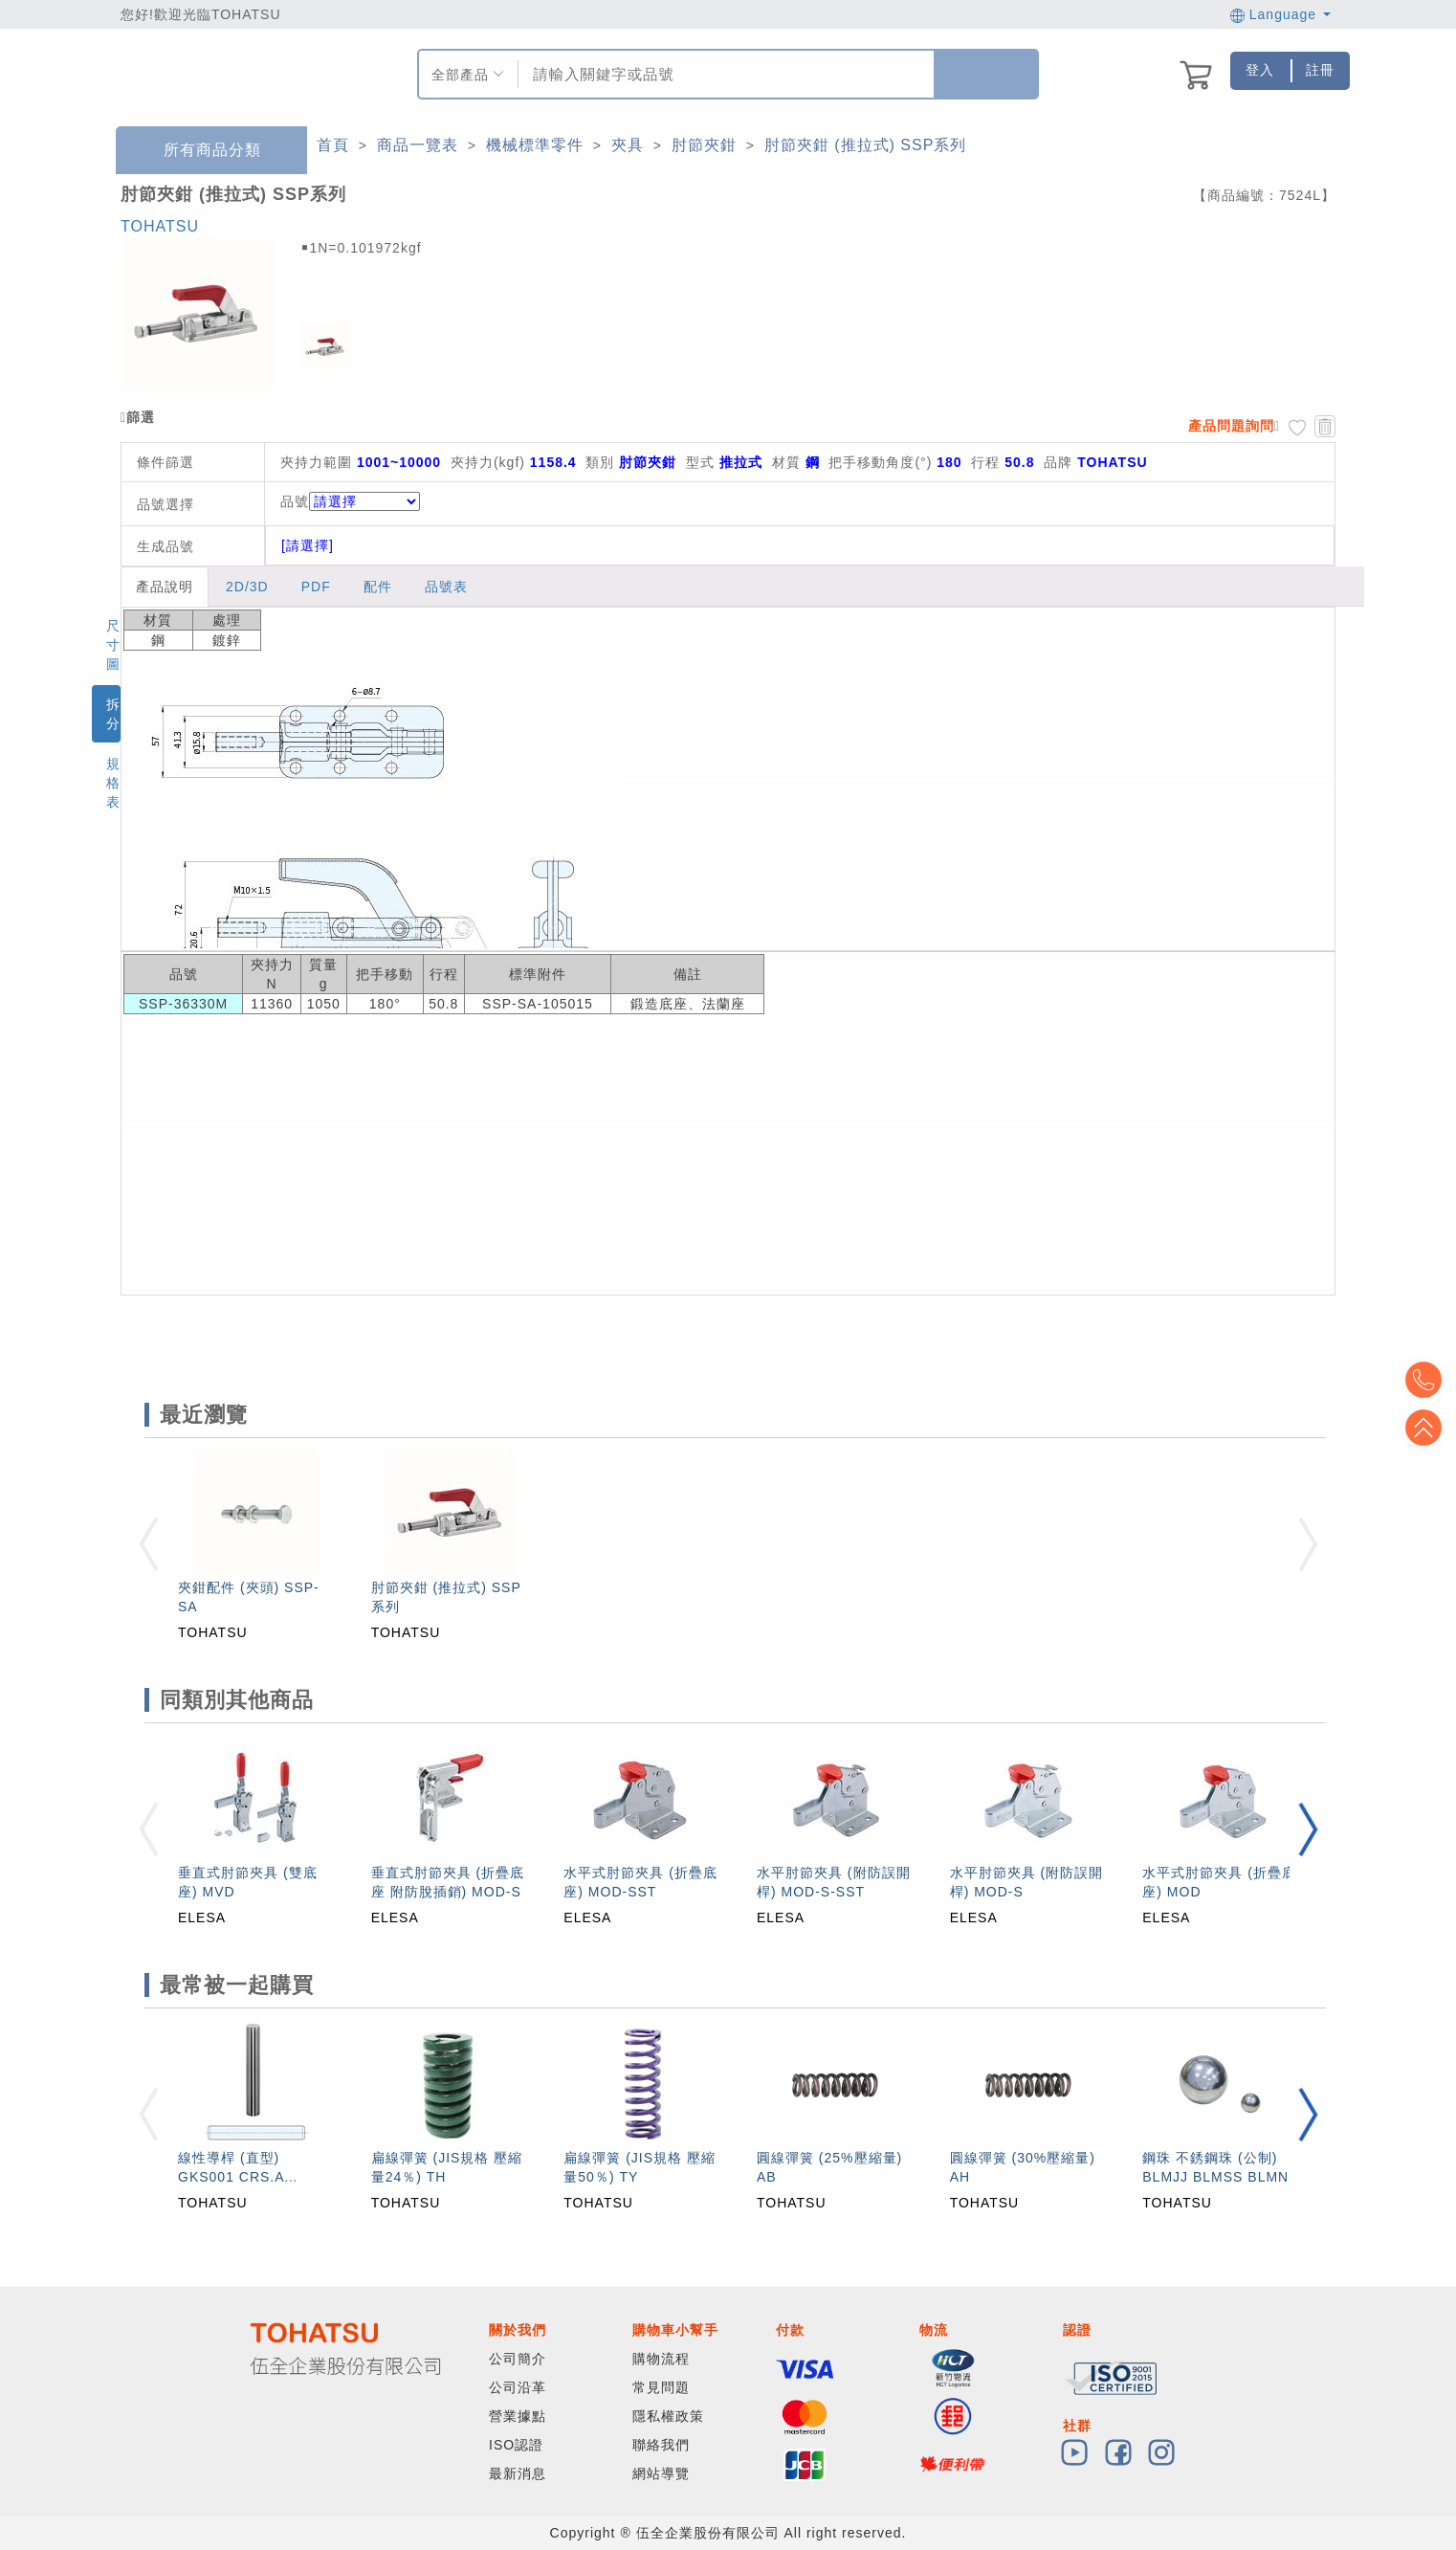 Image resolution: width=1456 pixels, height=2550 pixels. I want to click on 營業據點, so click(517, 2416).